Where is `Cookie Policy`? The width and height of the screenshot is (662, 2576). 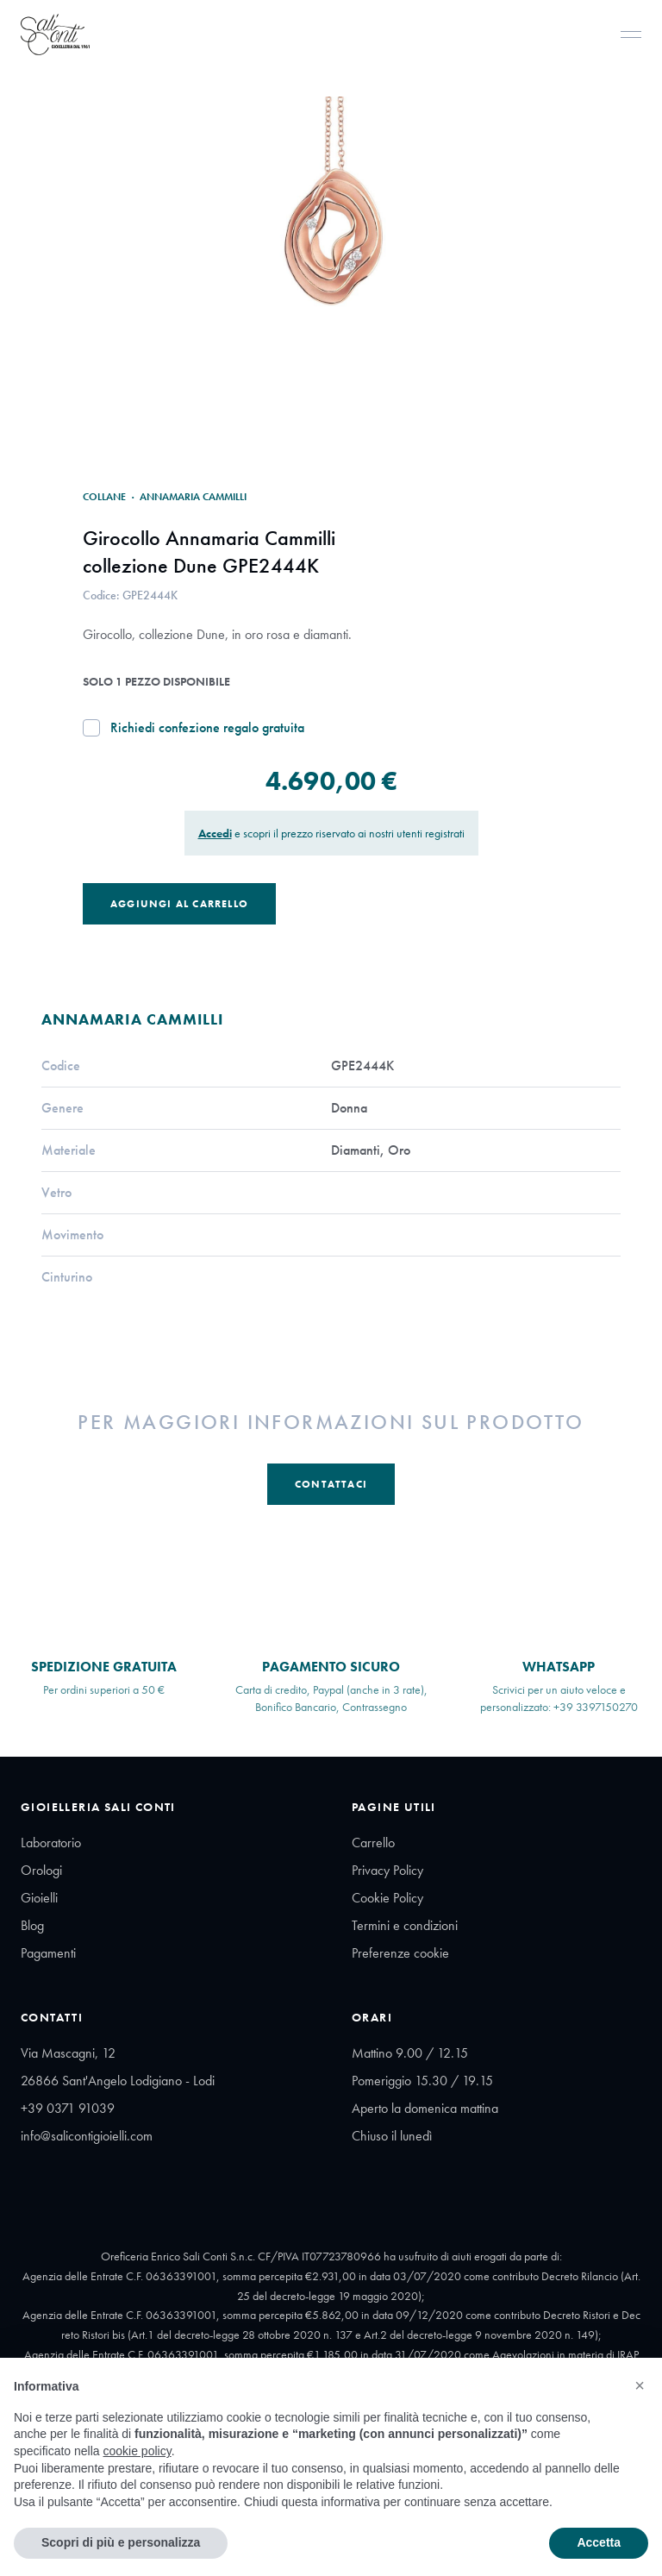
Cookie Policy is located at coordinates (387, 1898).